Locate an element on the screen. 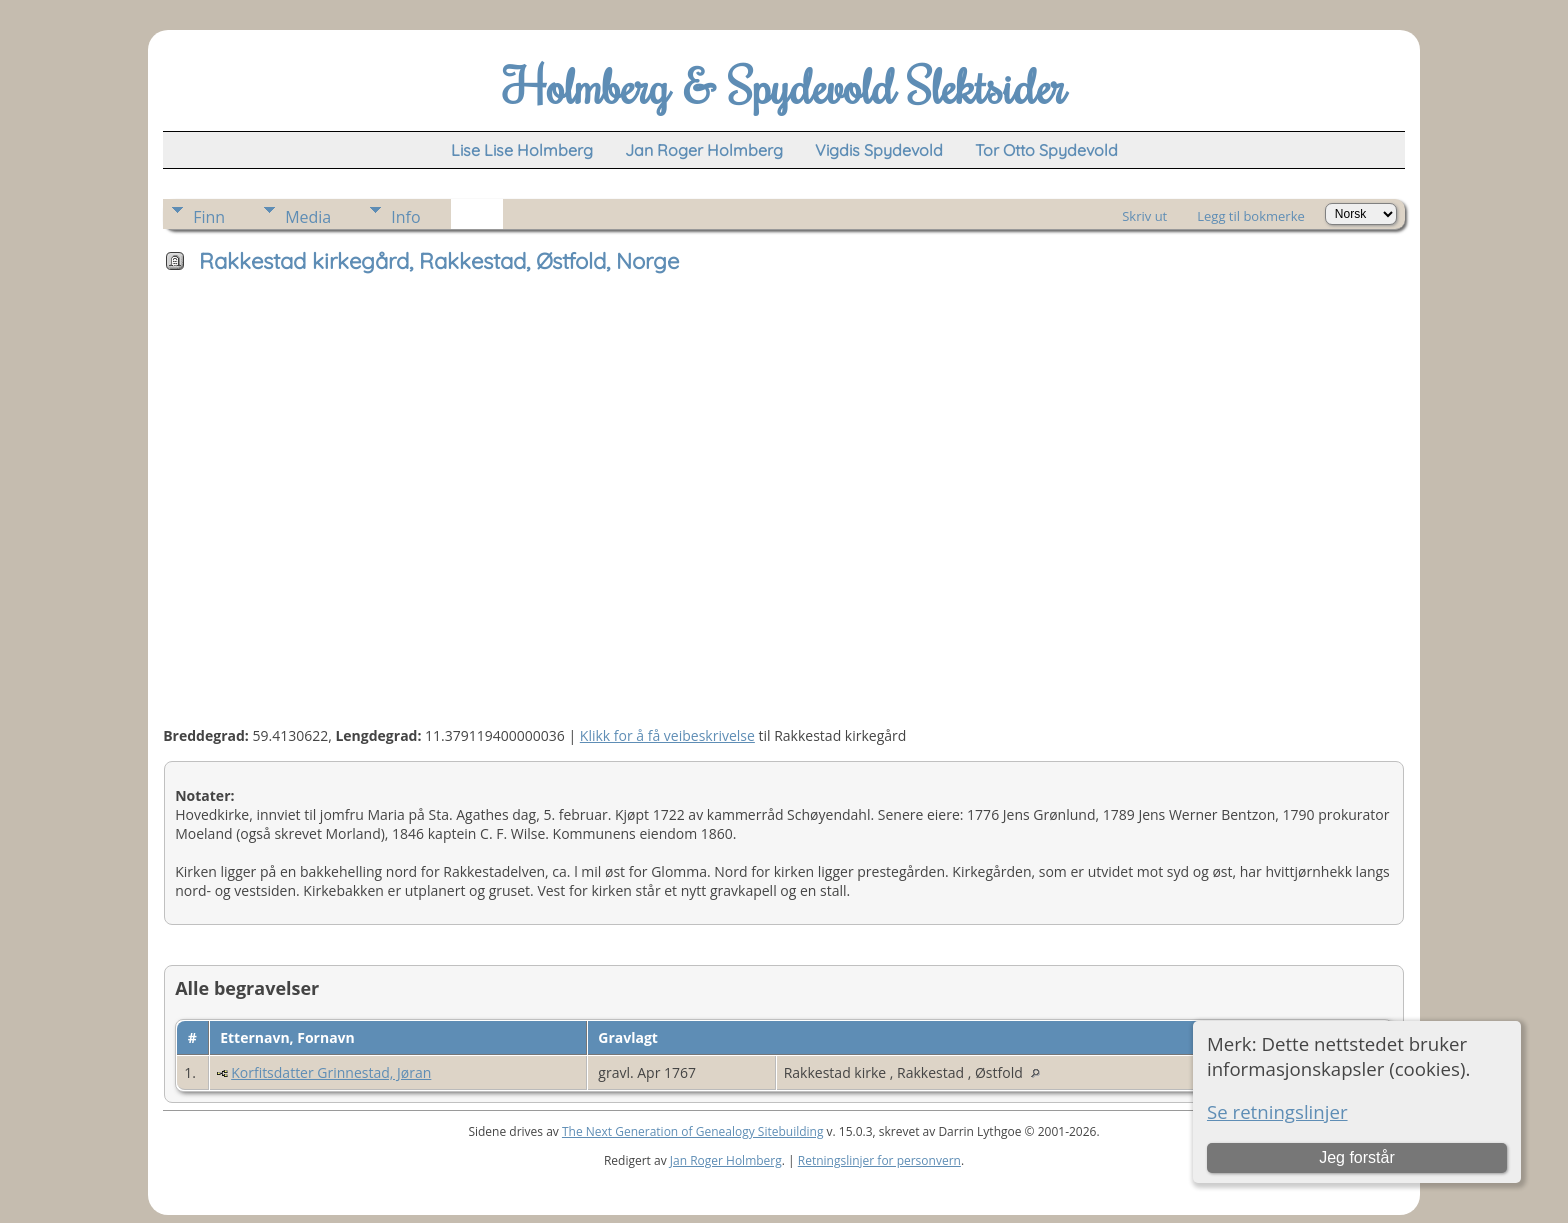 This screenshot has width=1568, height=1223. Se retningslinjer is located at coordinates (1277, 1111).